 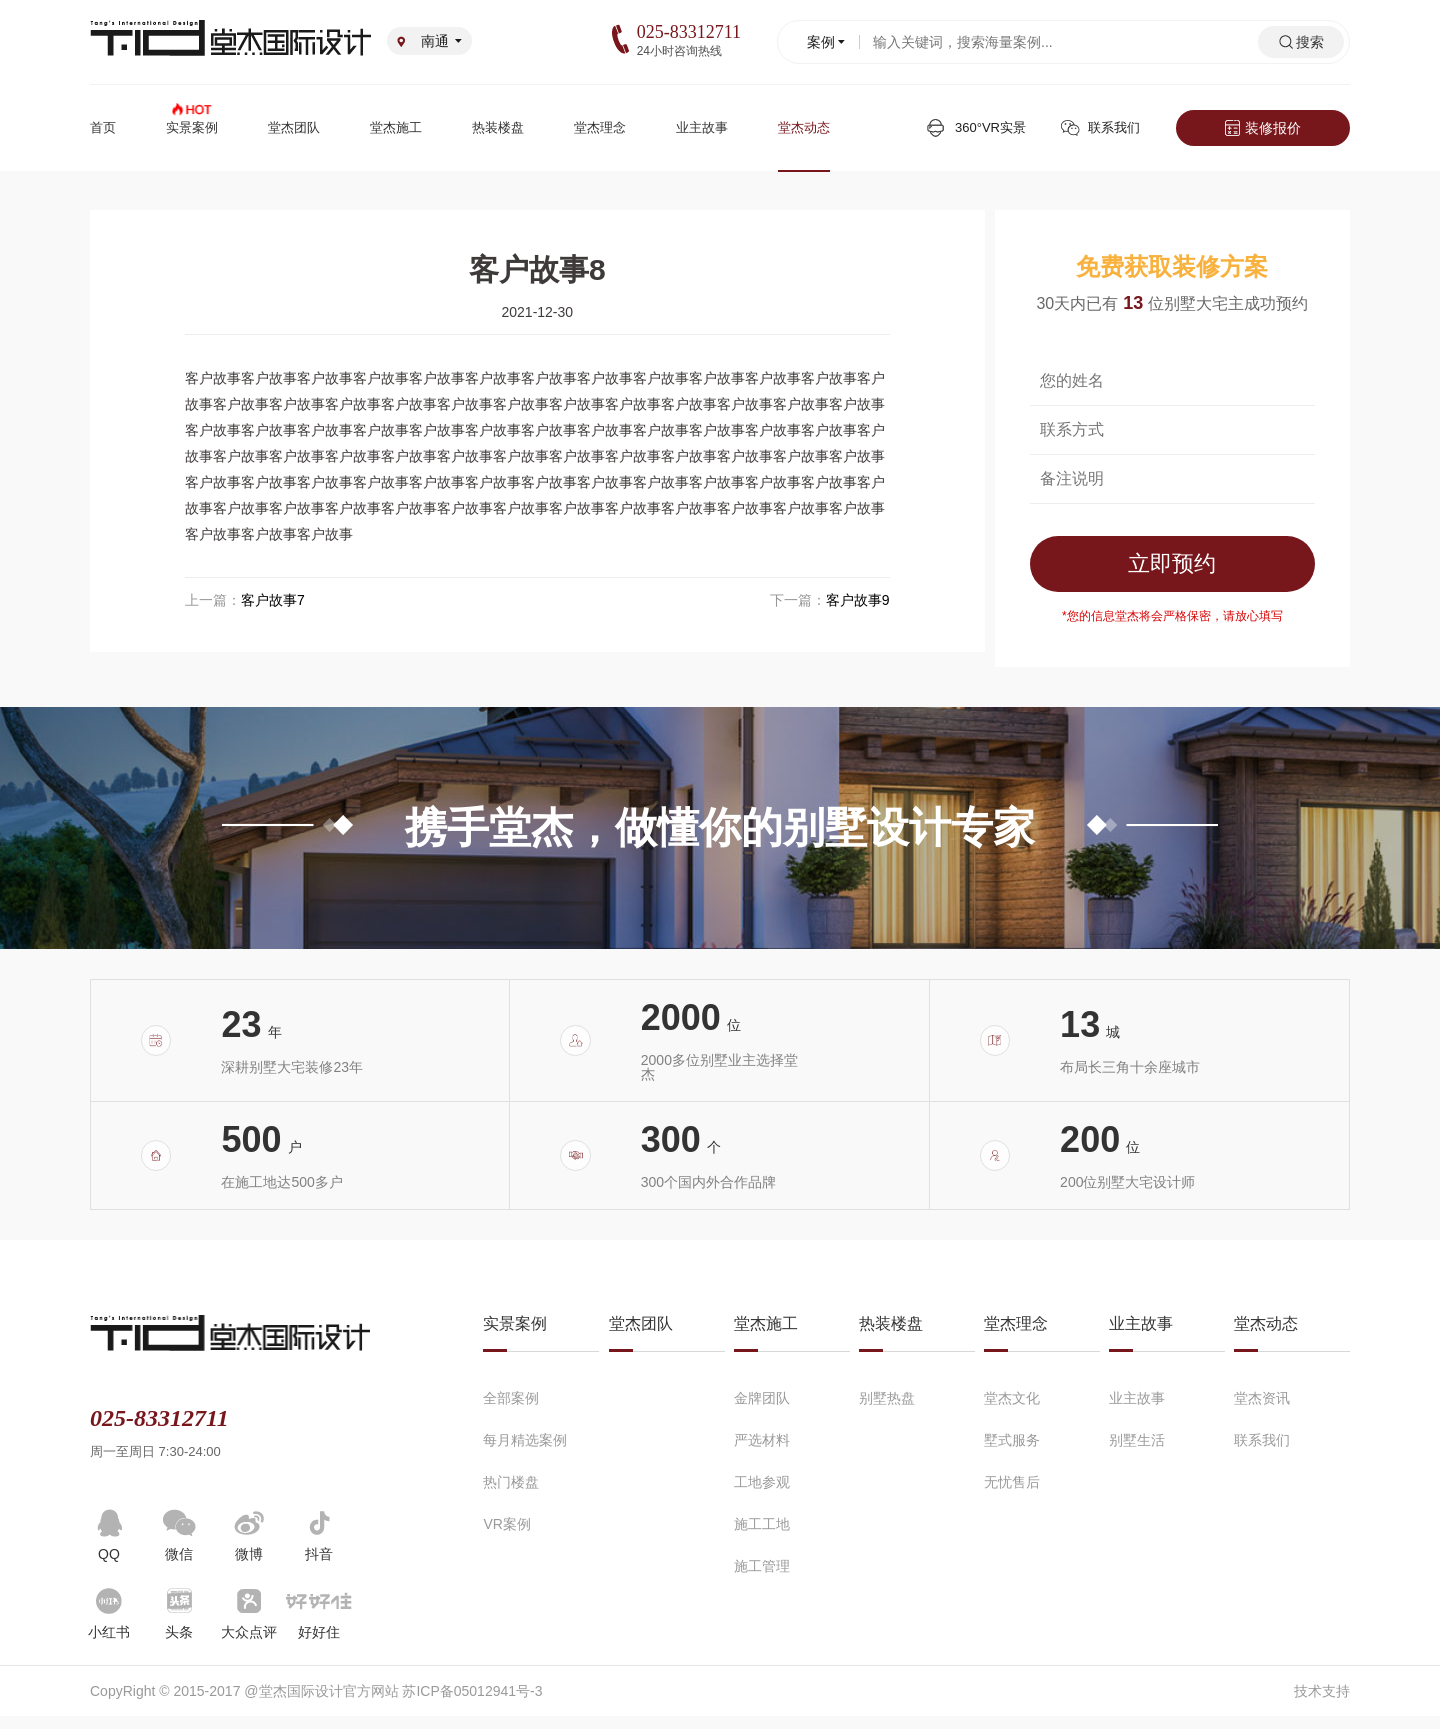 What do you see at coordinates (1137, 1453) in the screenshot?
I see `别墅生活` at bounding box center [1137, 1453].